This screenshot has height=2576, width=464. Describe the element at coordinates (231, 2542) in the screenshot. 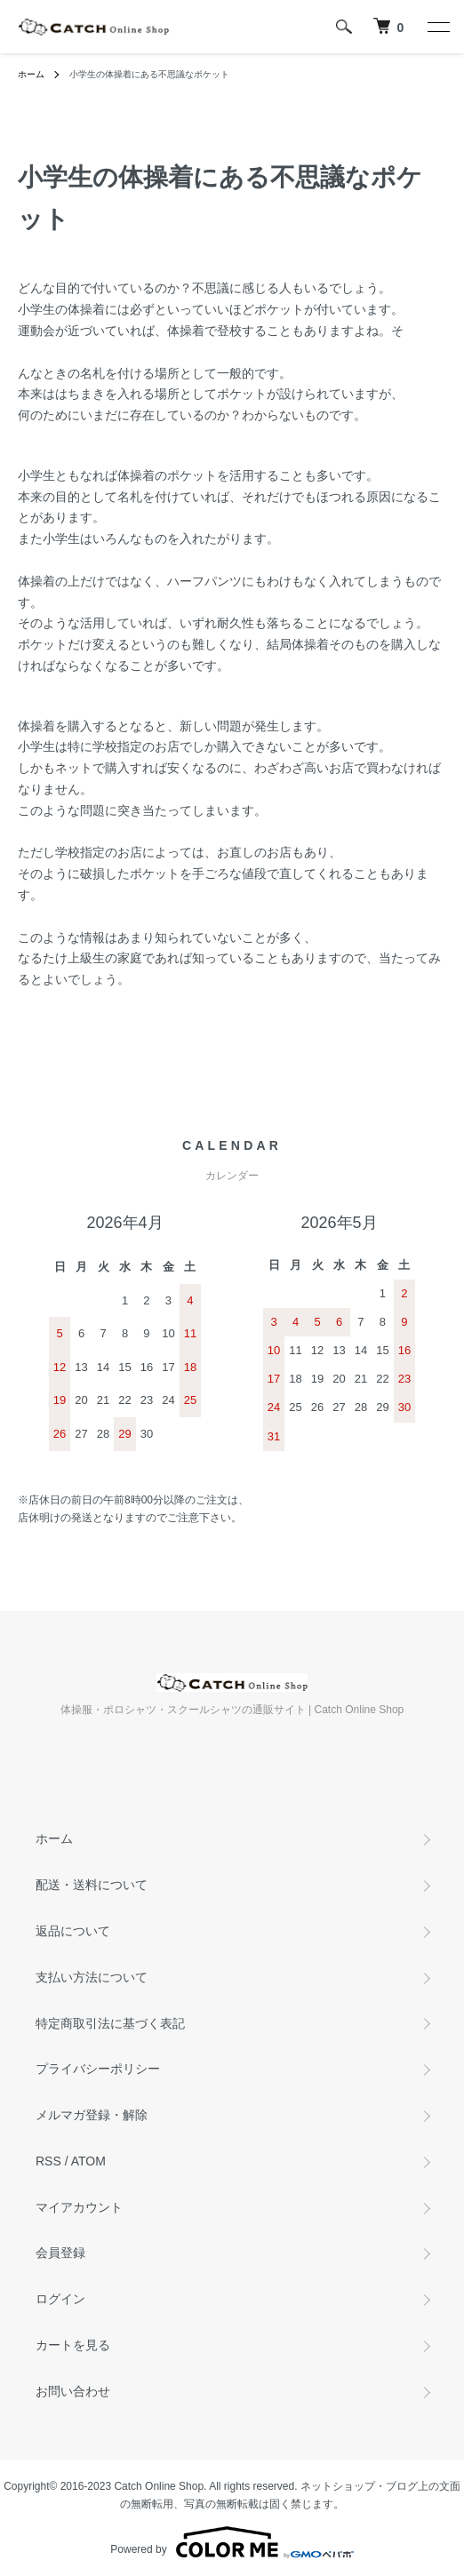

I see `Powered by` at that location.